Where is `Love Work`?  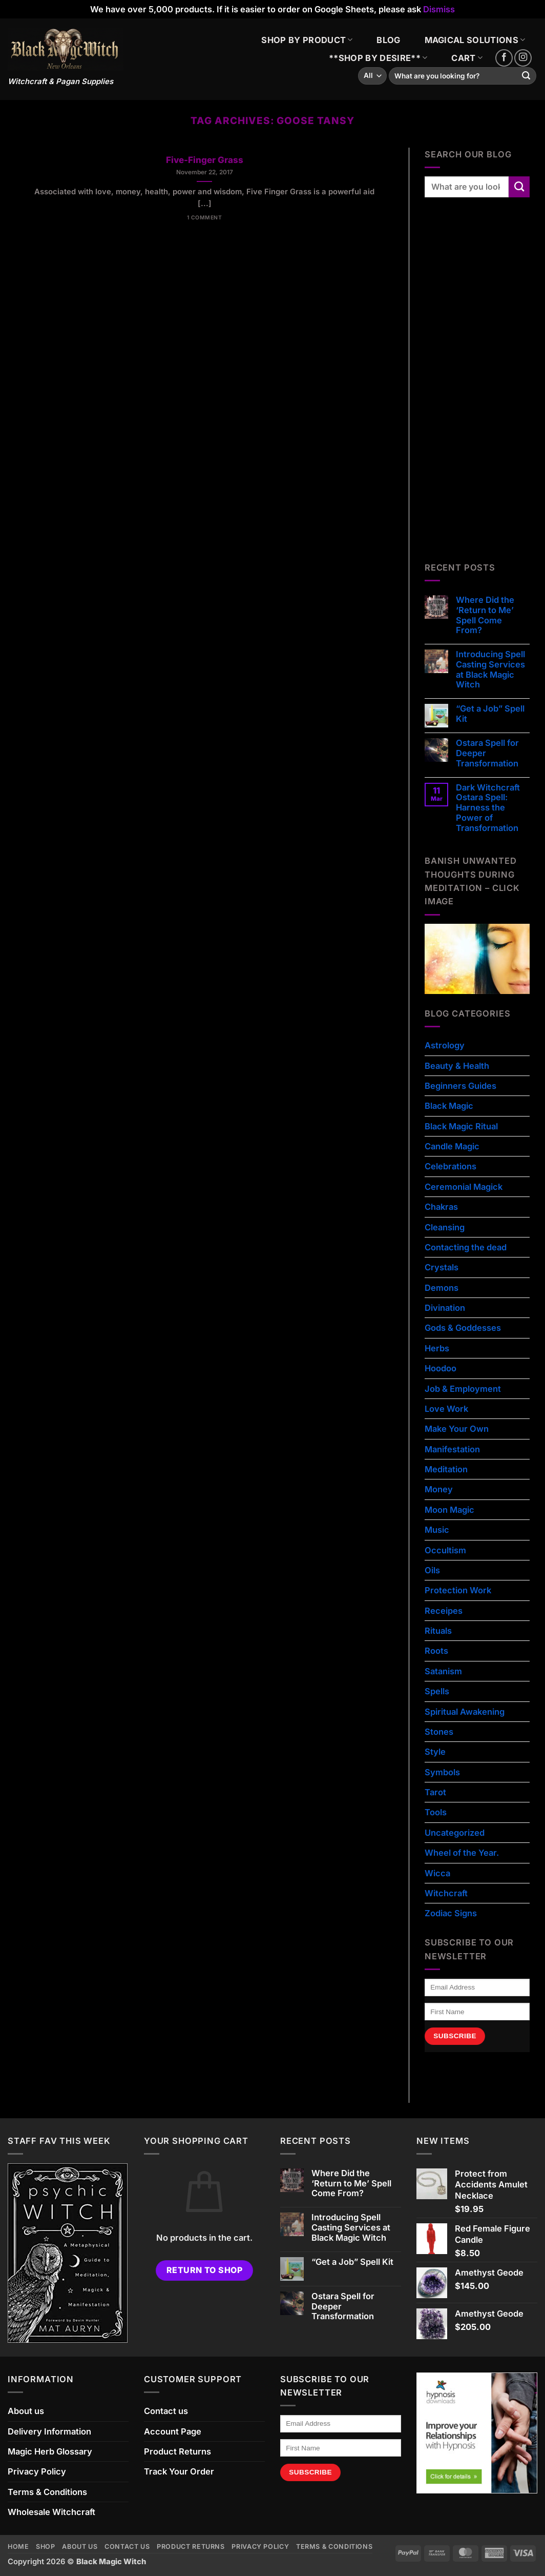
Love Work is located at coordinates (446, 1409).